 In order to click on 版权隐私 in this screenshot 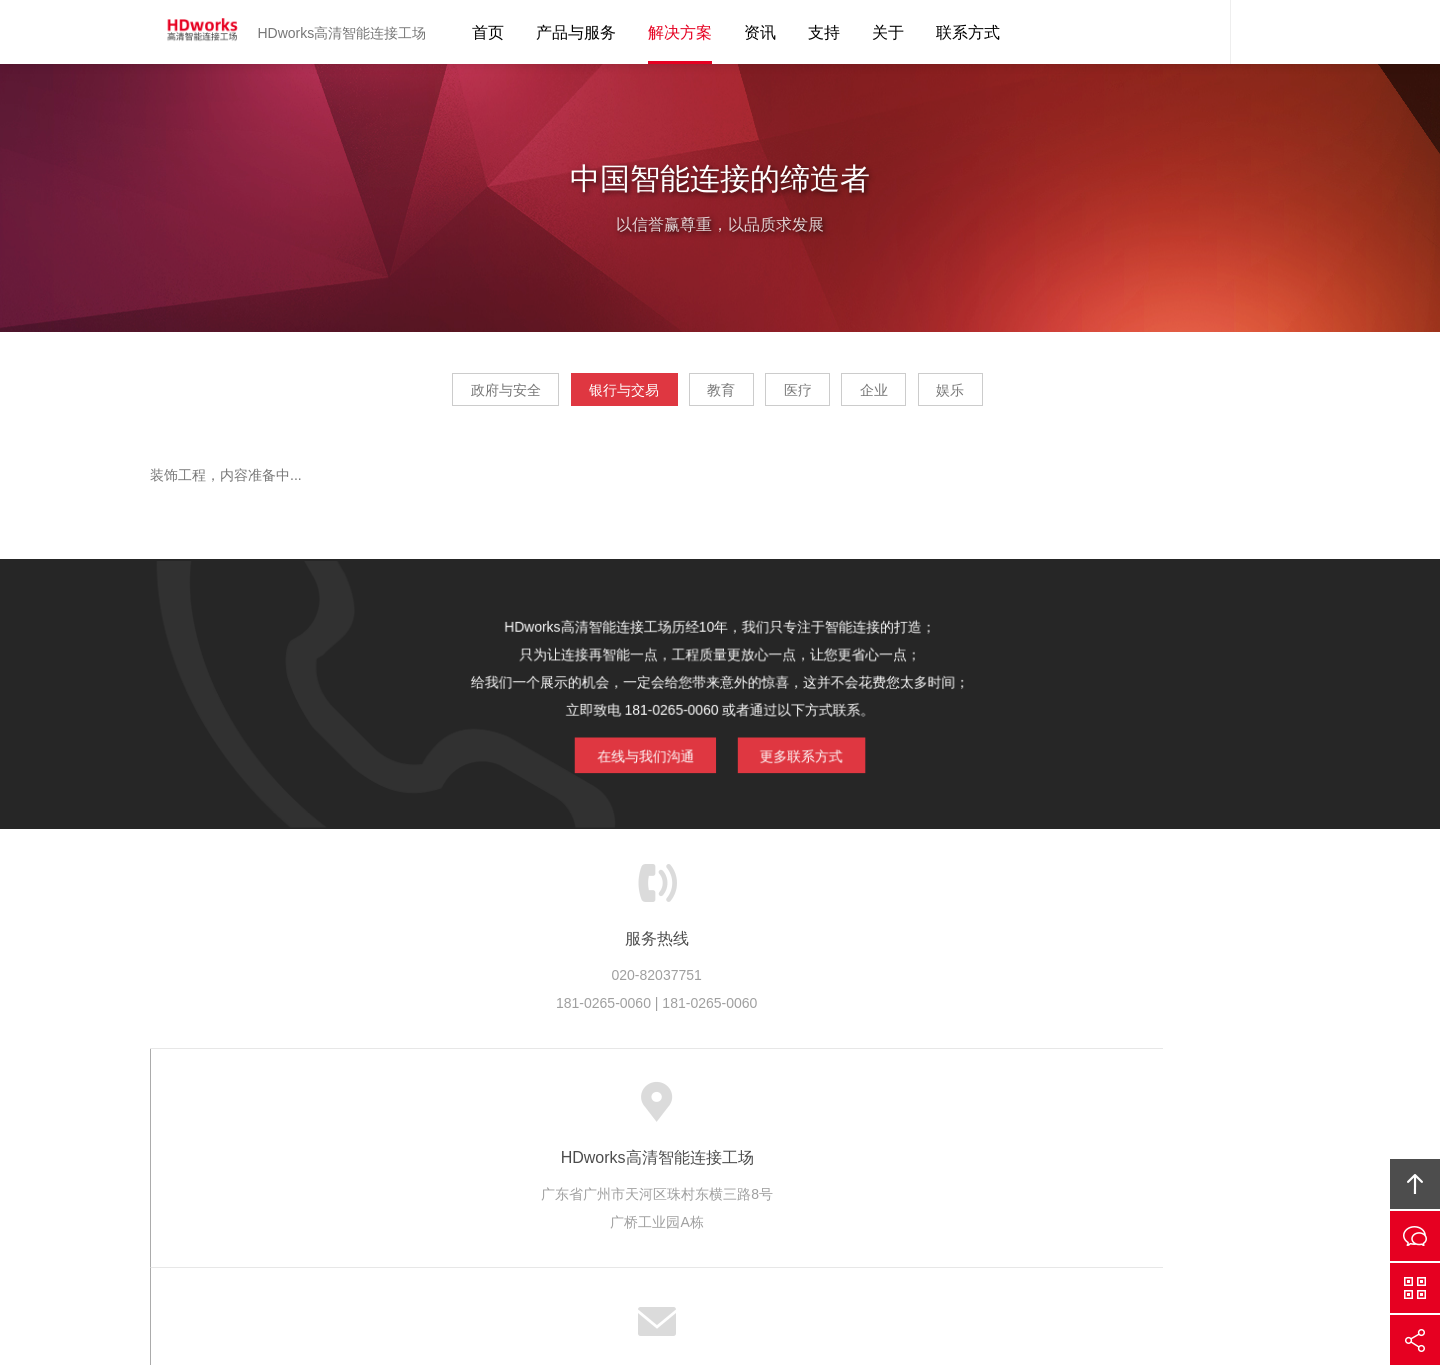, I will do `click(868, 1108)`.